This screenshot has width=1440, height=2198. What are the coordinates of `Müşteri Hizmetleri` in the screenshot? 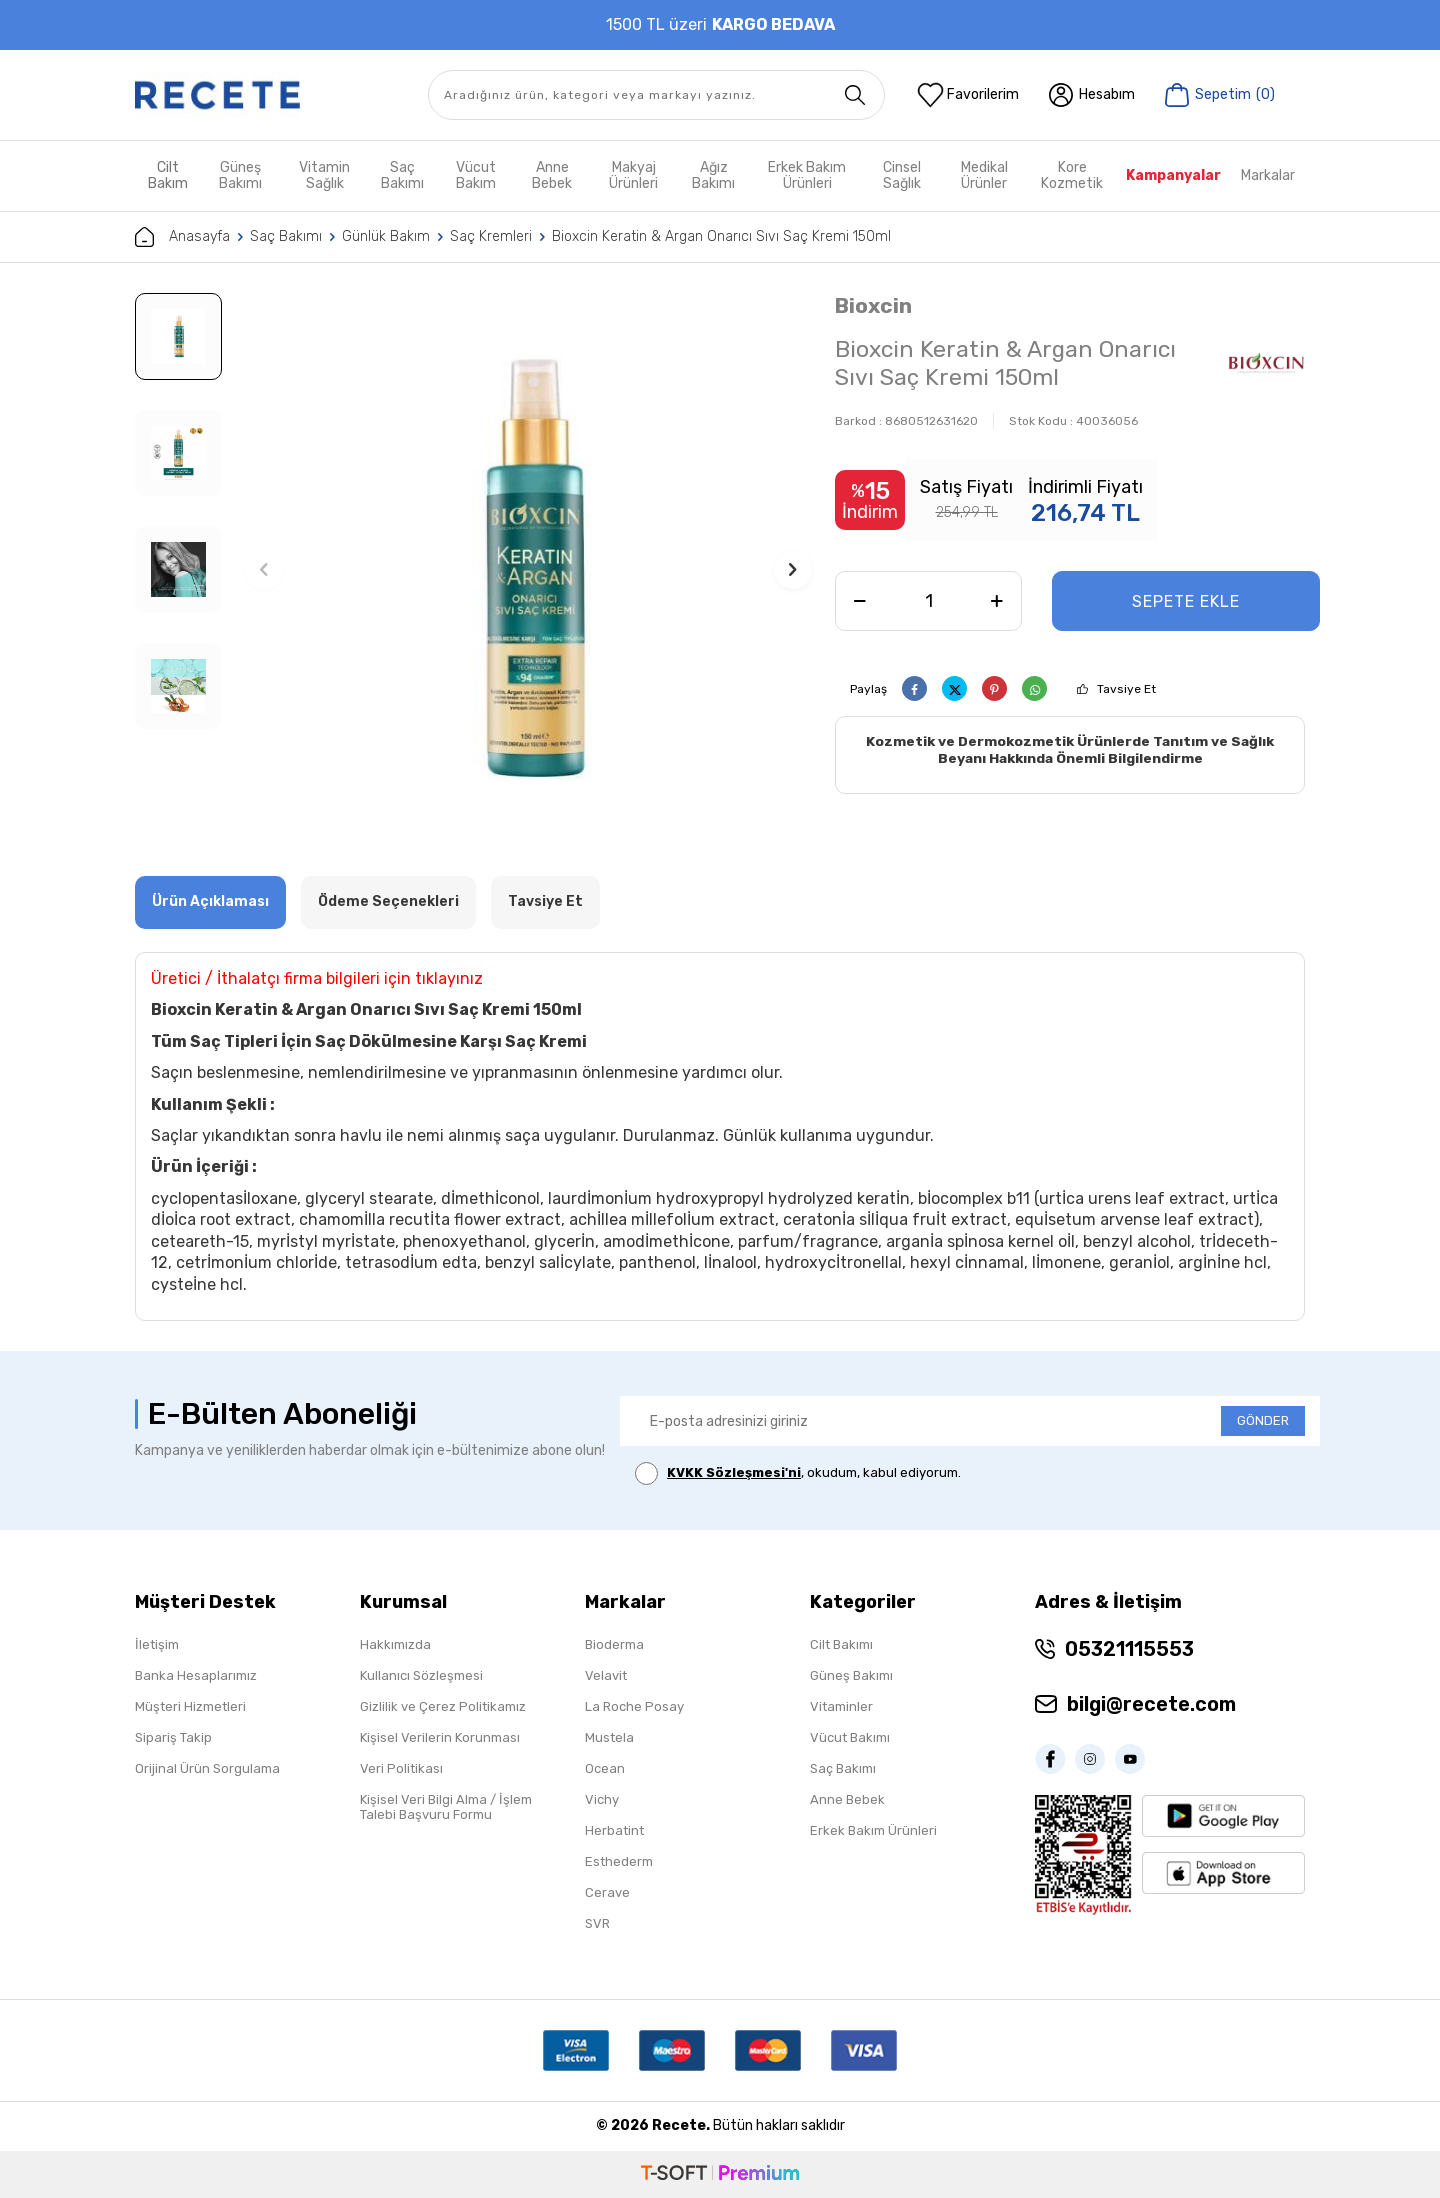 It's located at (190, 1706).